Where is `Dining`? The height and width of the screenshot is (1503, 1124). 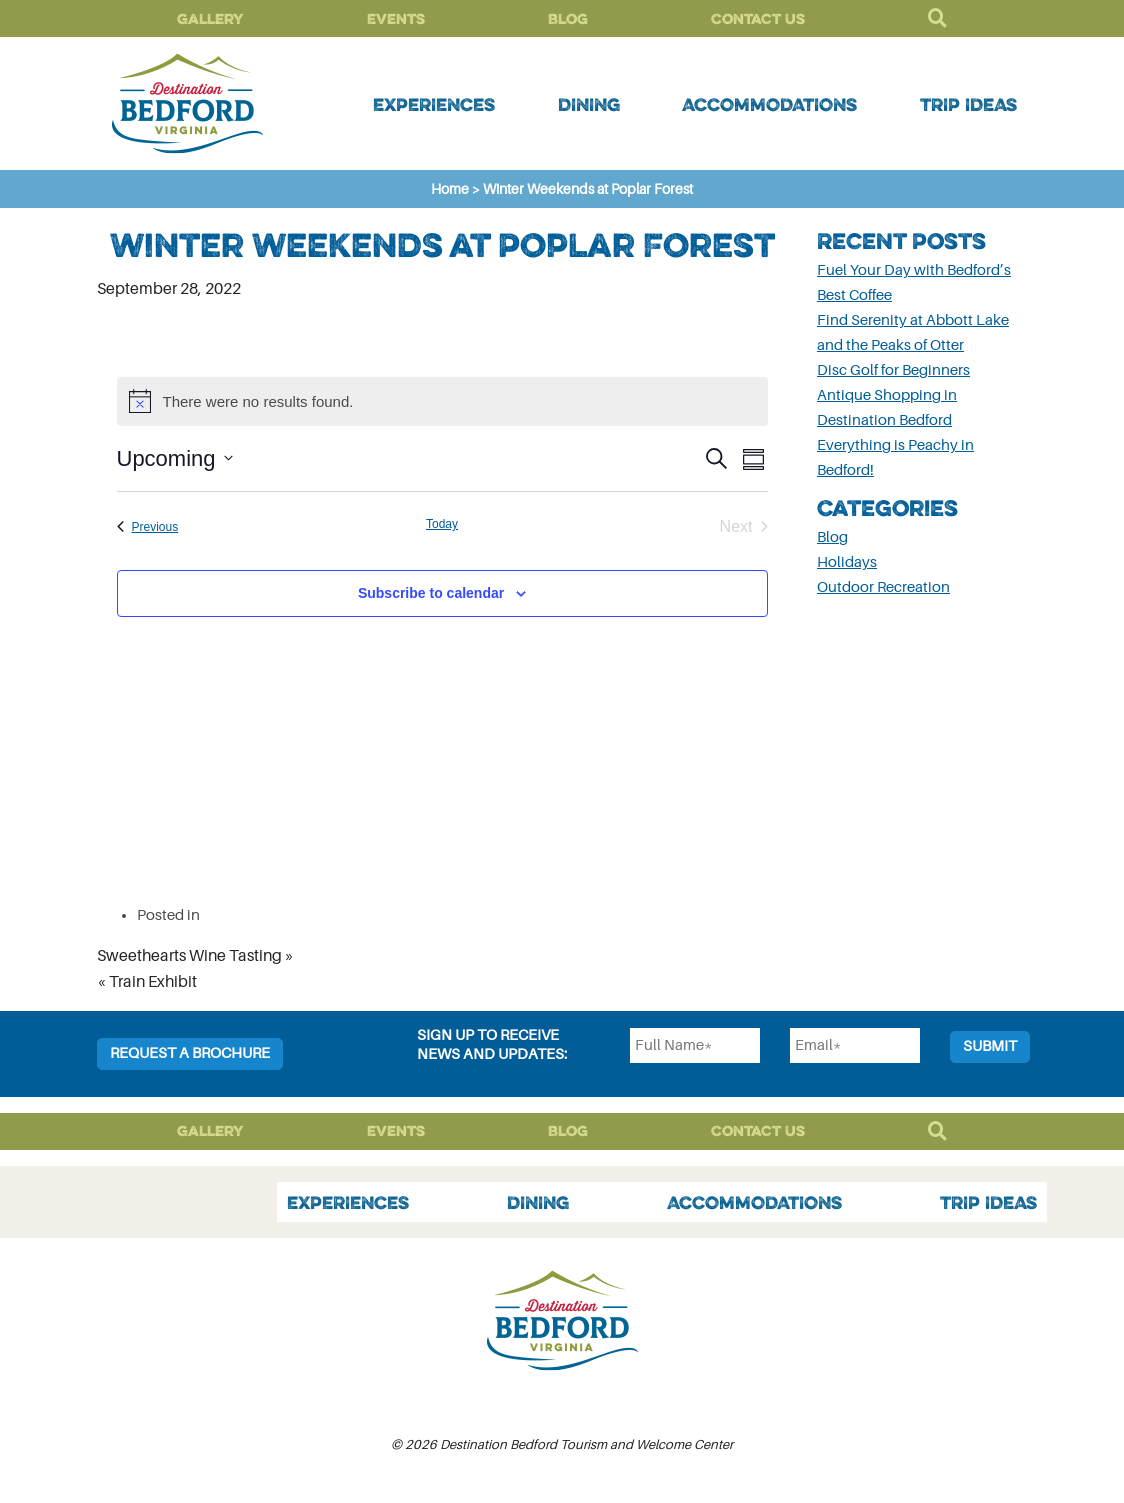
Dining is located at coordinates (589, 104).